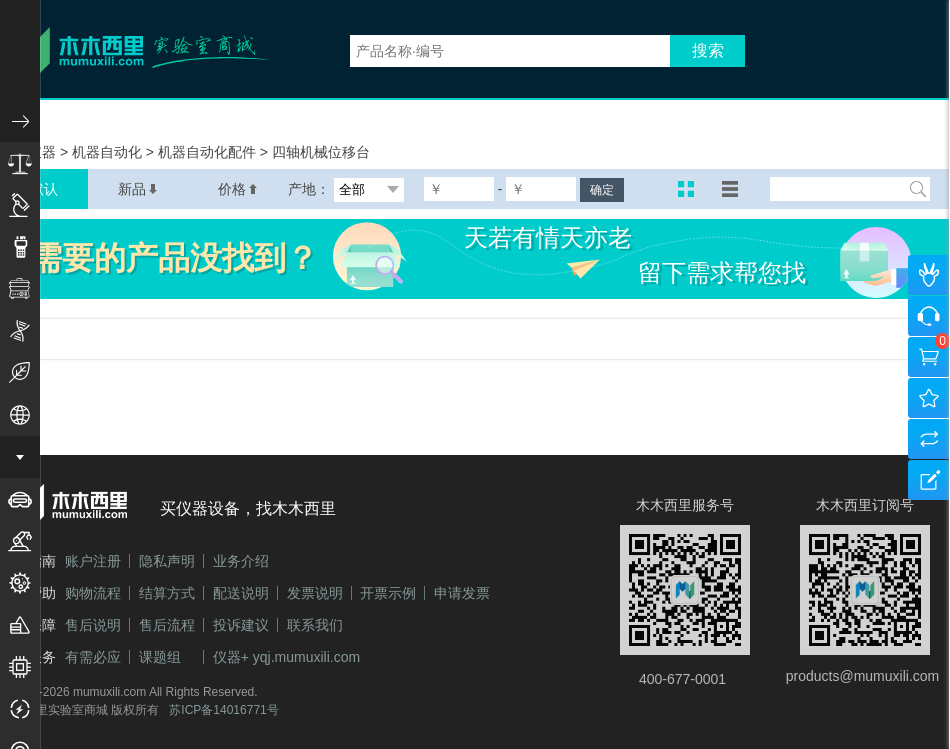  Describe the element at coordinates (321, 152) in the screenshot. I see `四轴机械位移台` at that location.